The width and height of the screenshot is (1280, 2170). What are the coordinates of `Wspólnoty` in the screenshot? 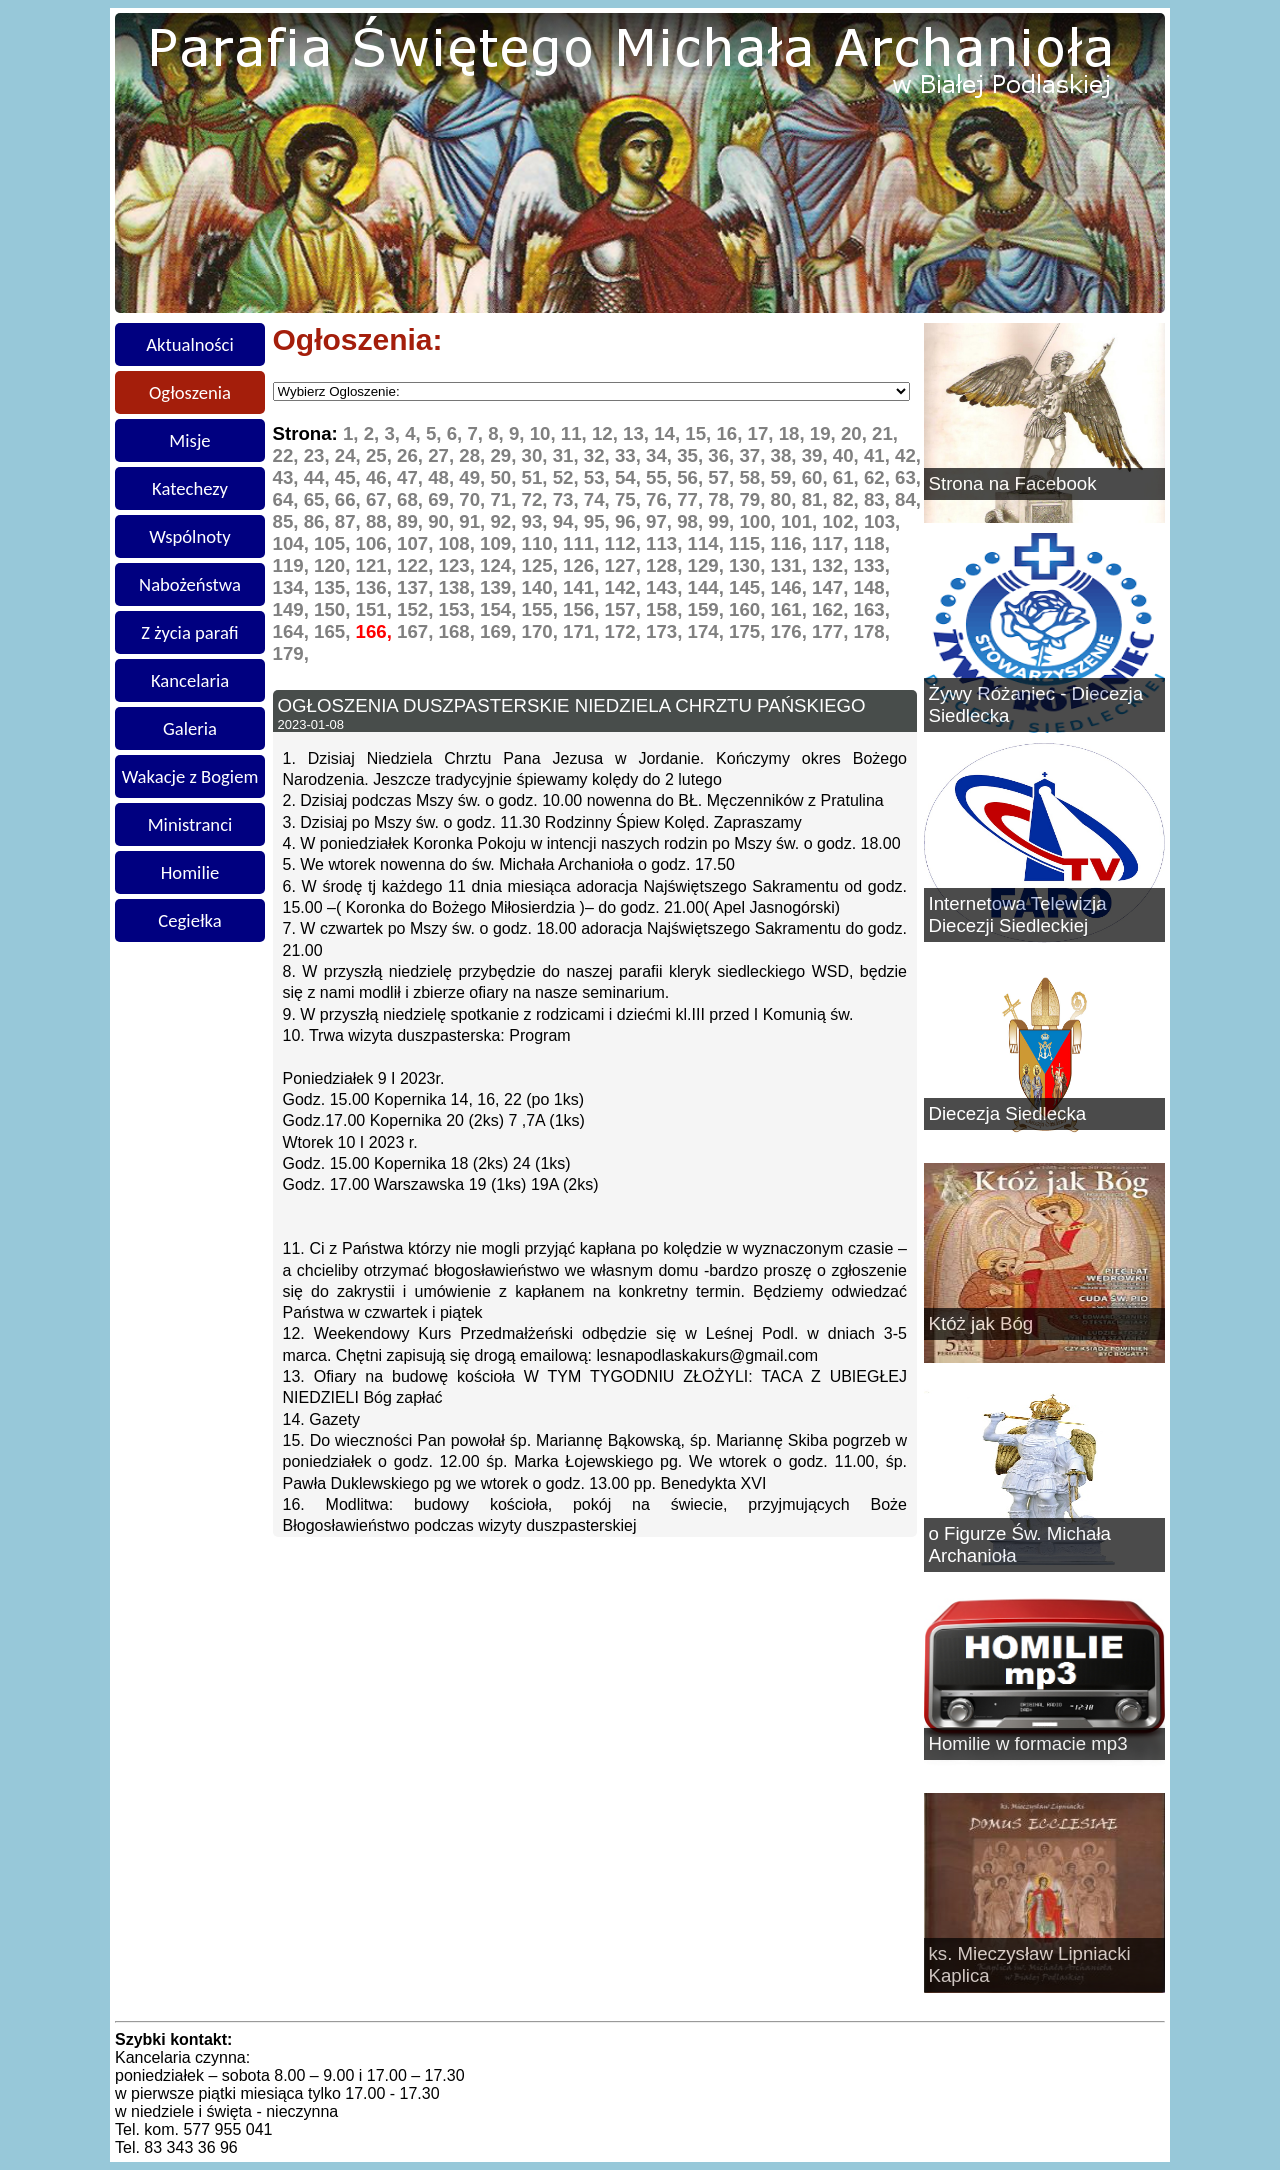 It's located at (189, 536).